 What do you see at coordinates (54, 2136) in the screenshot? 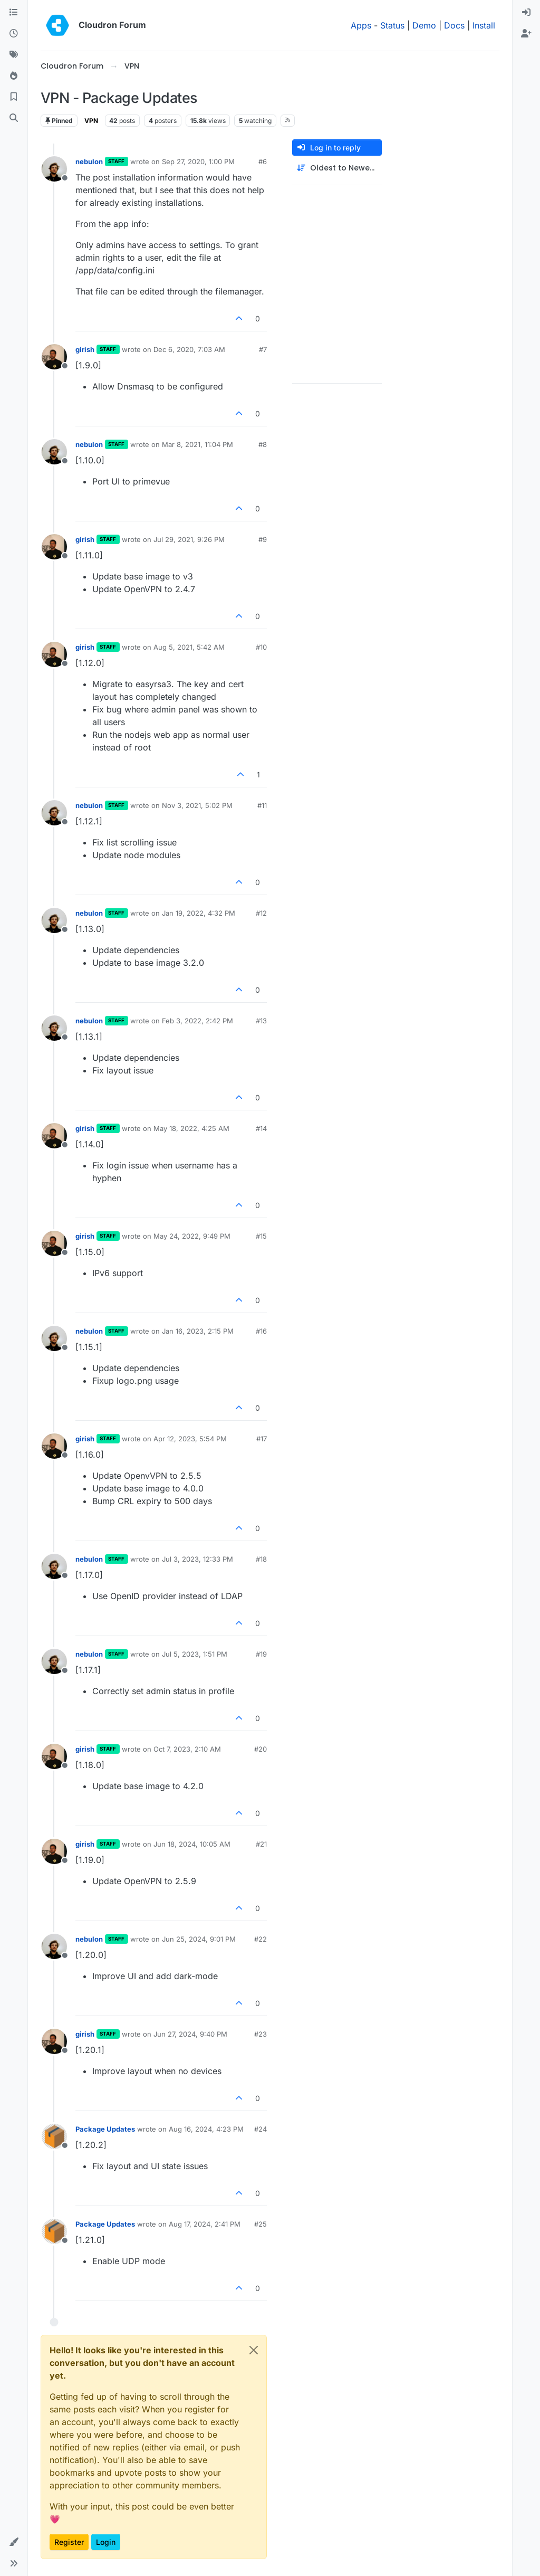
I see `[Profile page for user Package Updates]` at bounding box center [54, 2136].